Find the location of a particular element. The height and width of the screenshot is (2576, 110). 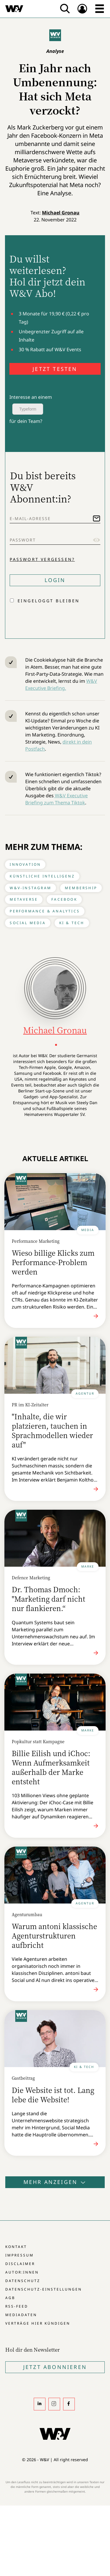

AGB is located at coordinates (10, 2297).